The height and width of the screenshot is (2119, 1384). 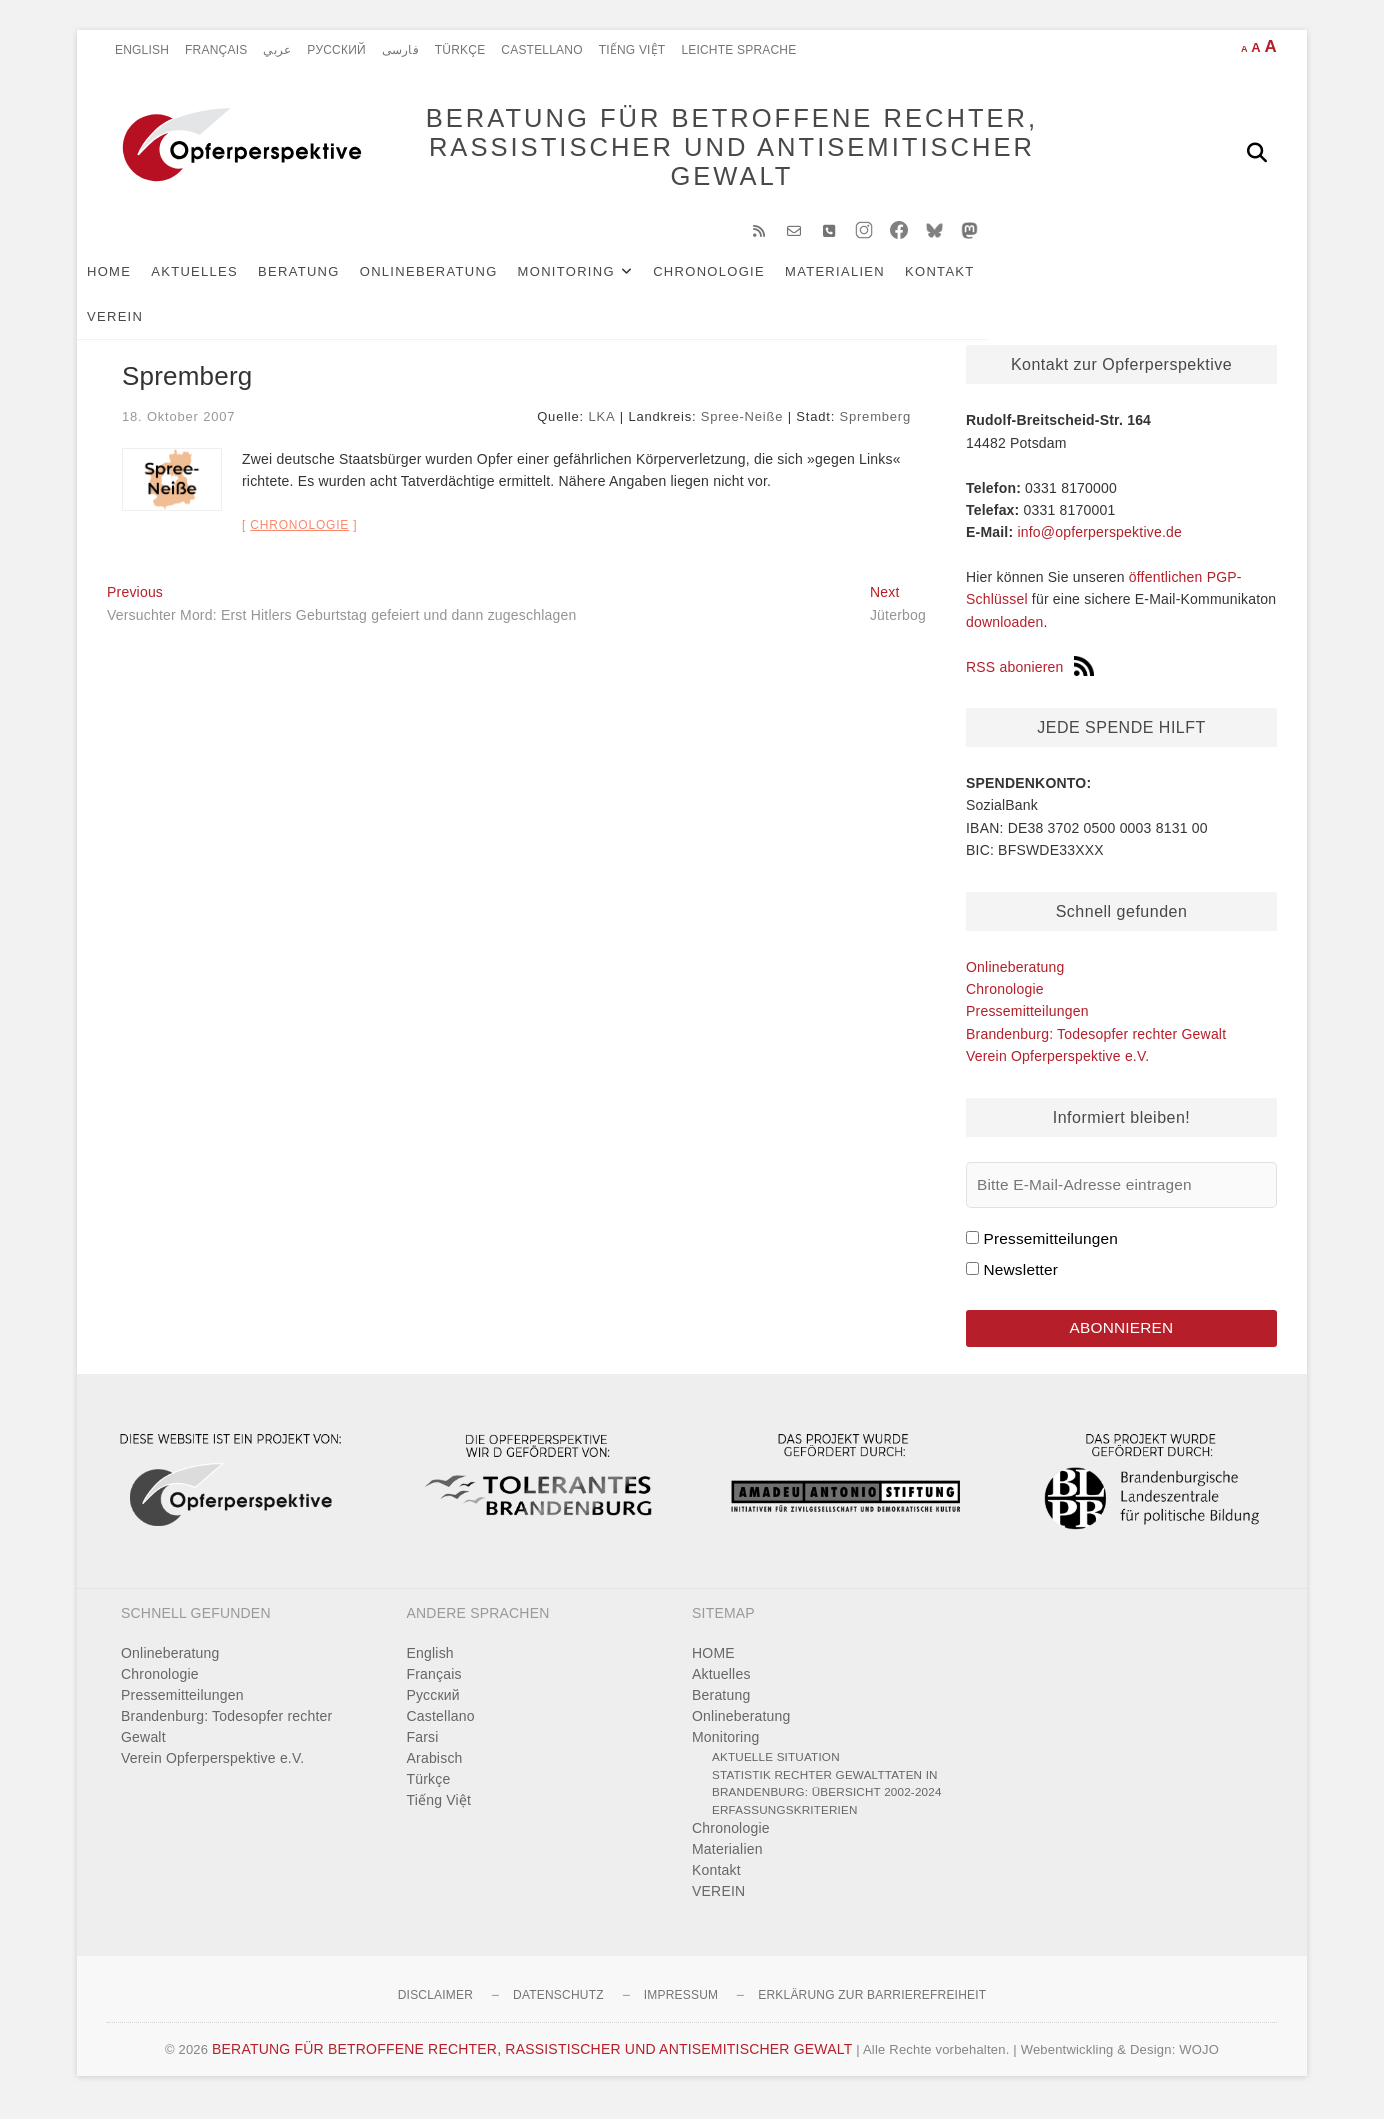 I want to click on Datenschutz, so click(x=558, y=2008).